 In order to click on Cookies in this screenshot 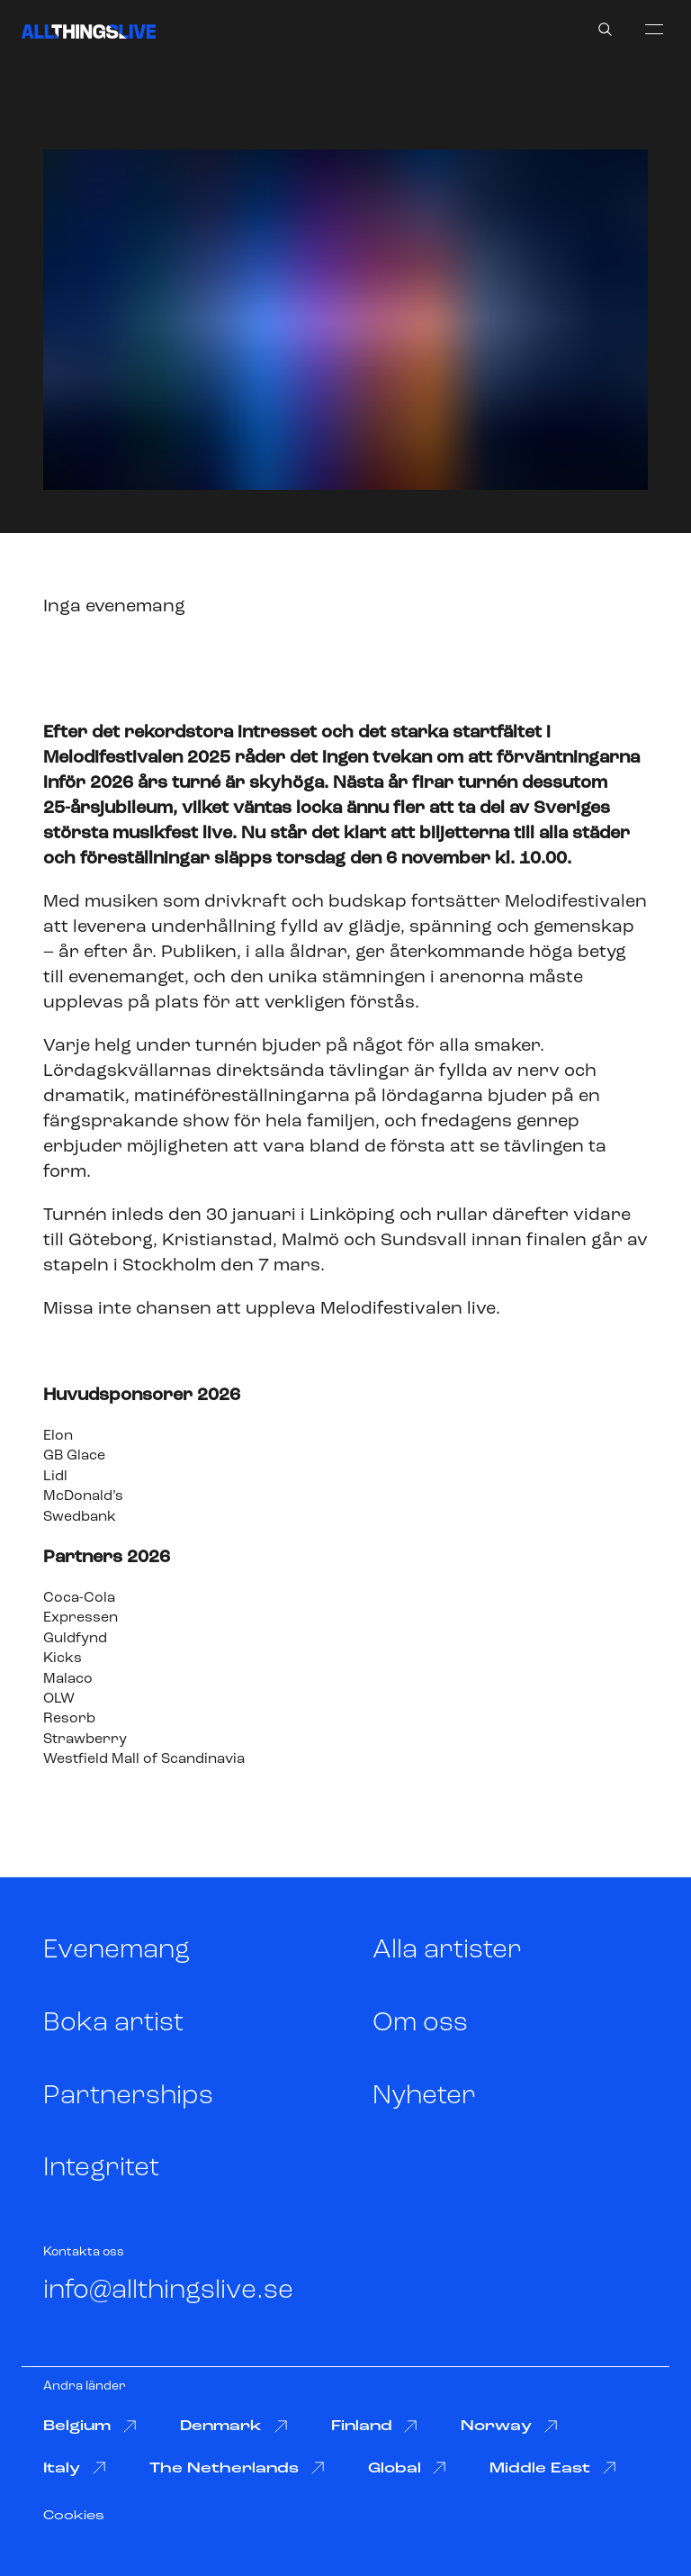, I will do `click(73, 2516)`.